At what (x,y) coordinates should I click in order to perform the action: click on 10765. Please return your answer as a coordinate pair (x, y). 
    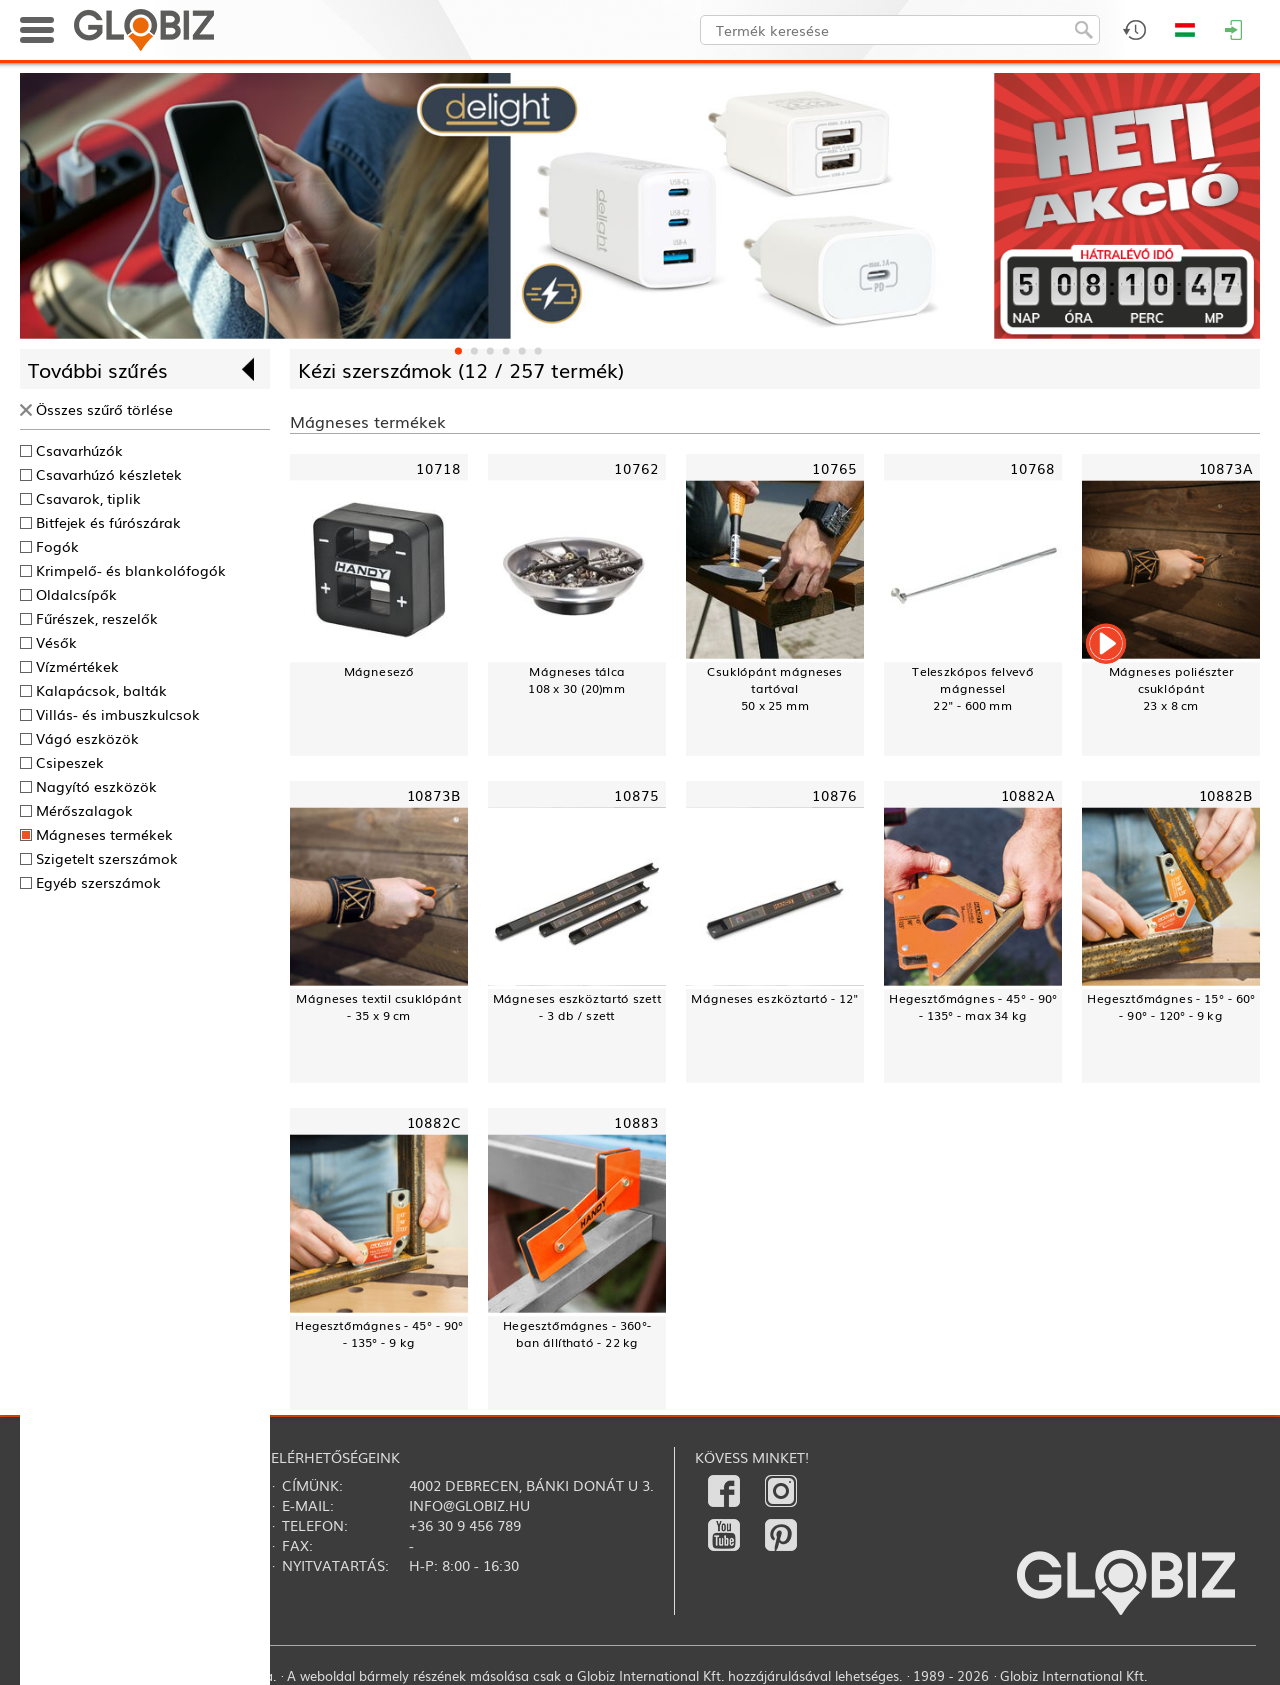
    Looking at the image, I should click on (834, 466).